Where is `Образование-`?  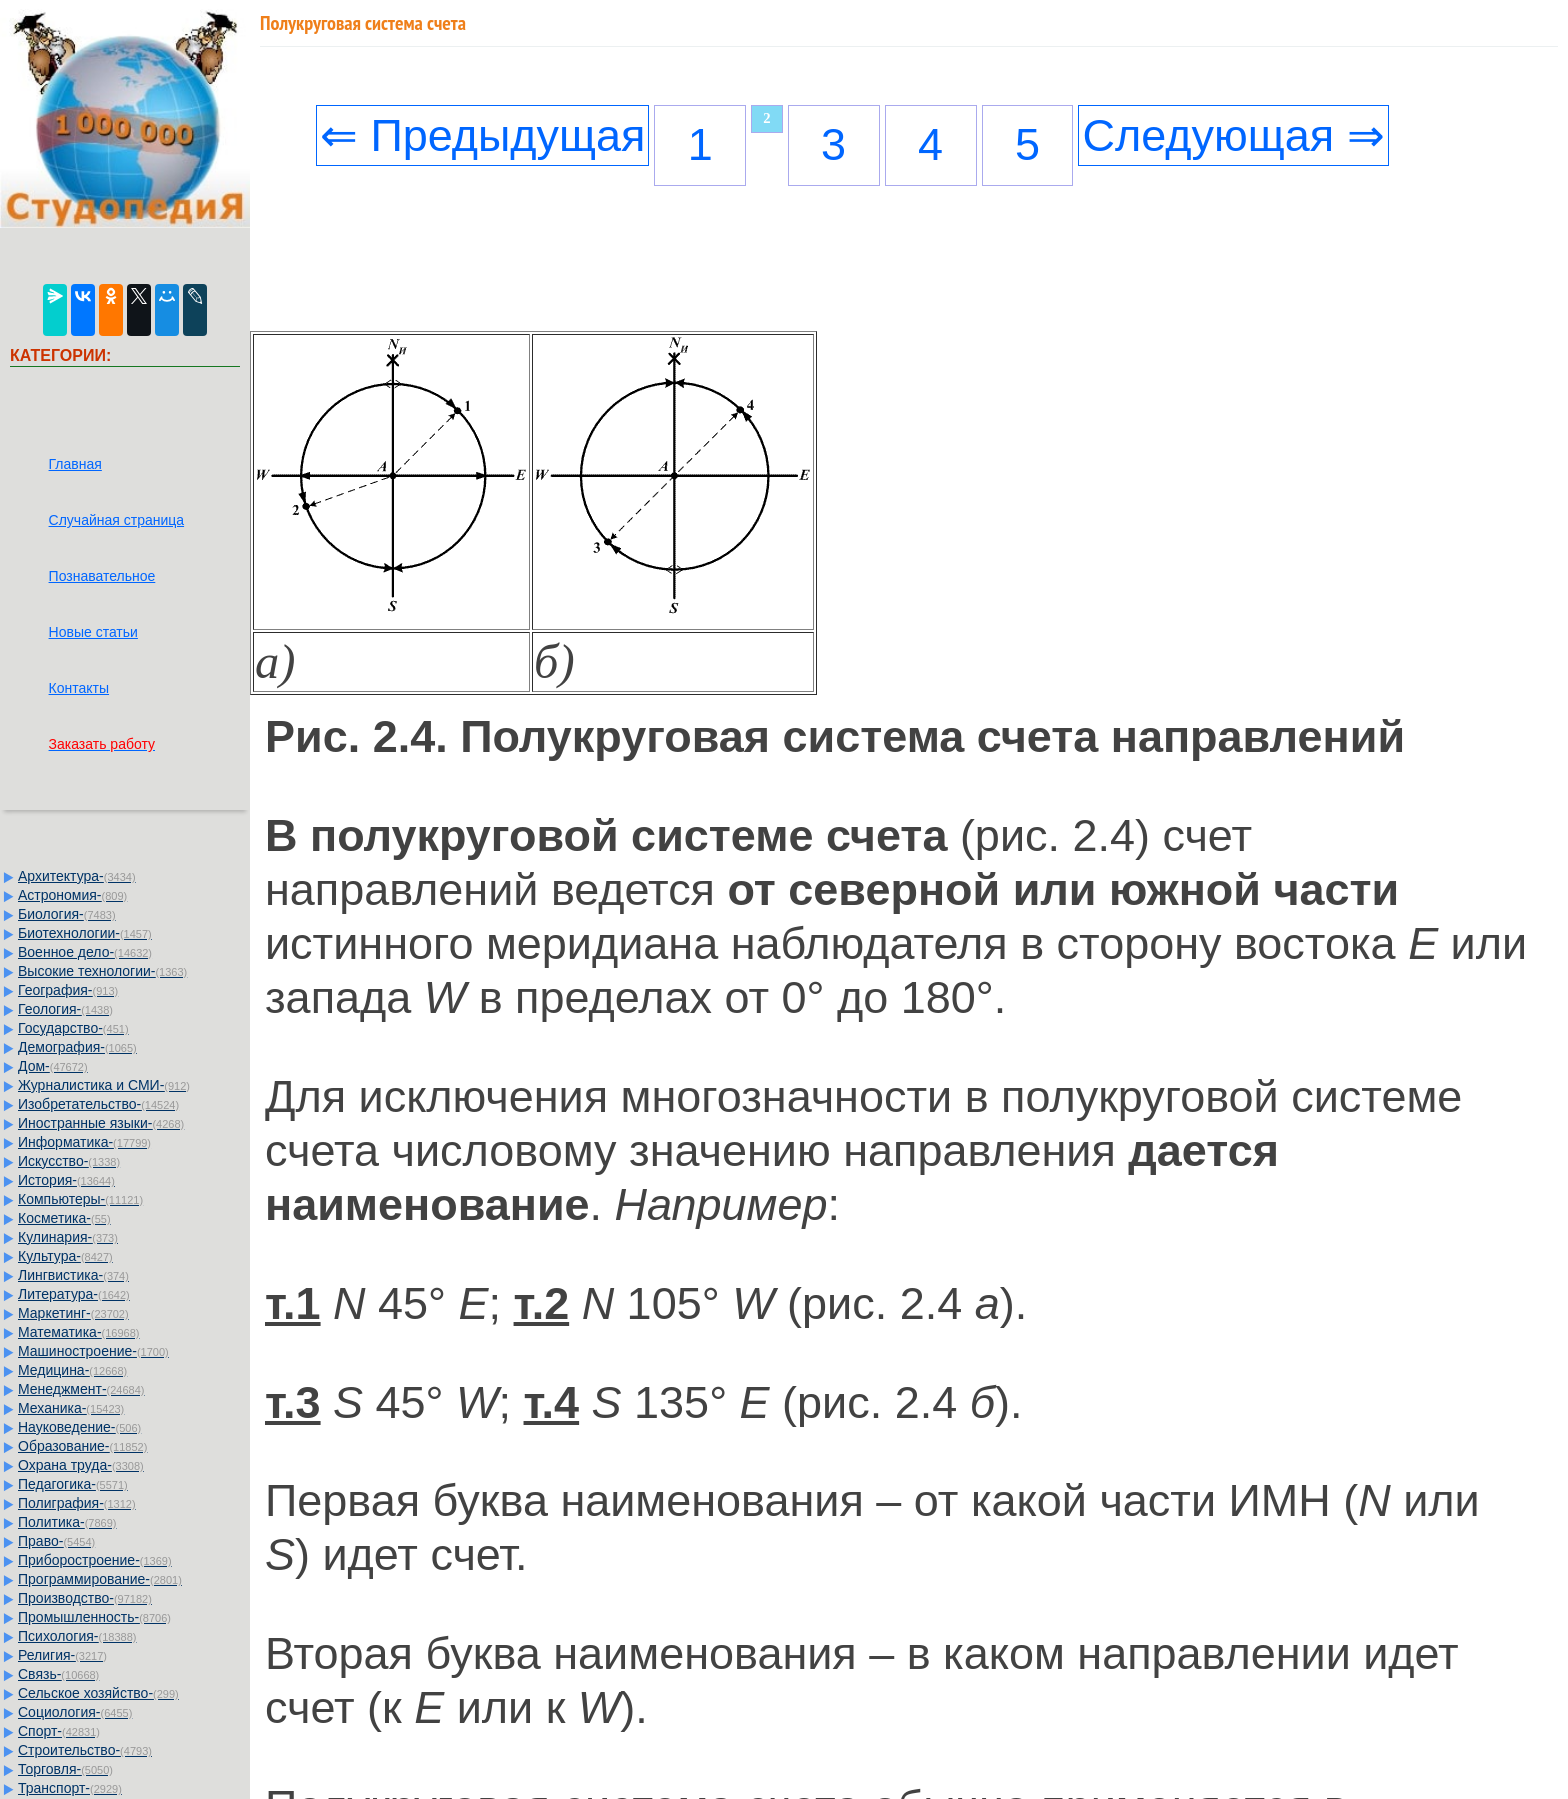 Образование- is located at coordinates (82, 1446).